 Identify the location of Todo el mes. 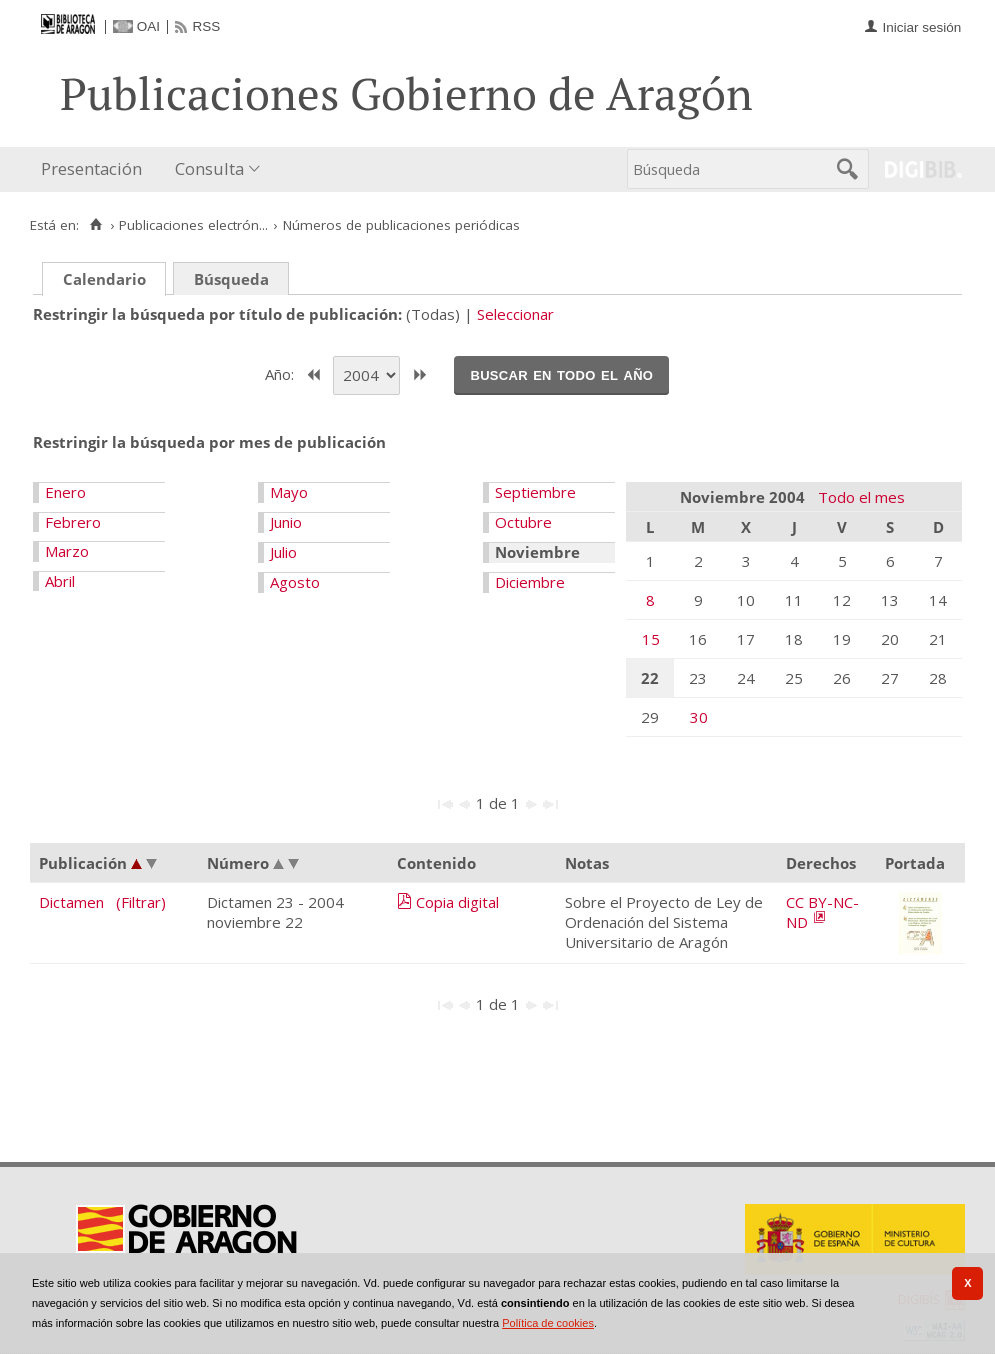
(861, 497).